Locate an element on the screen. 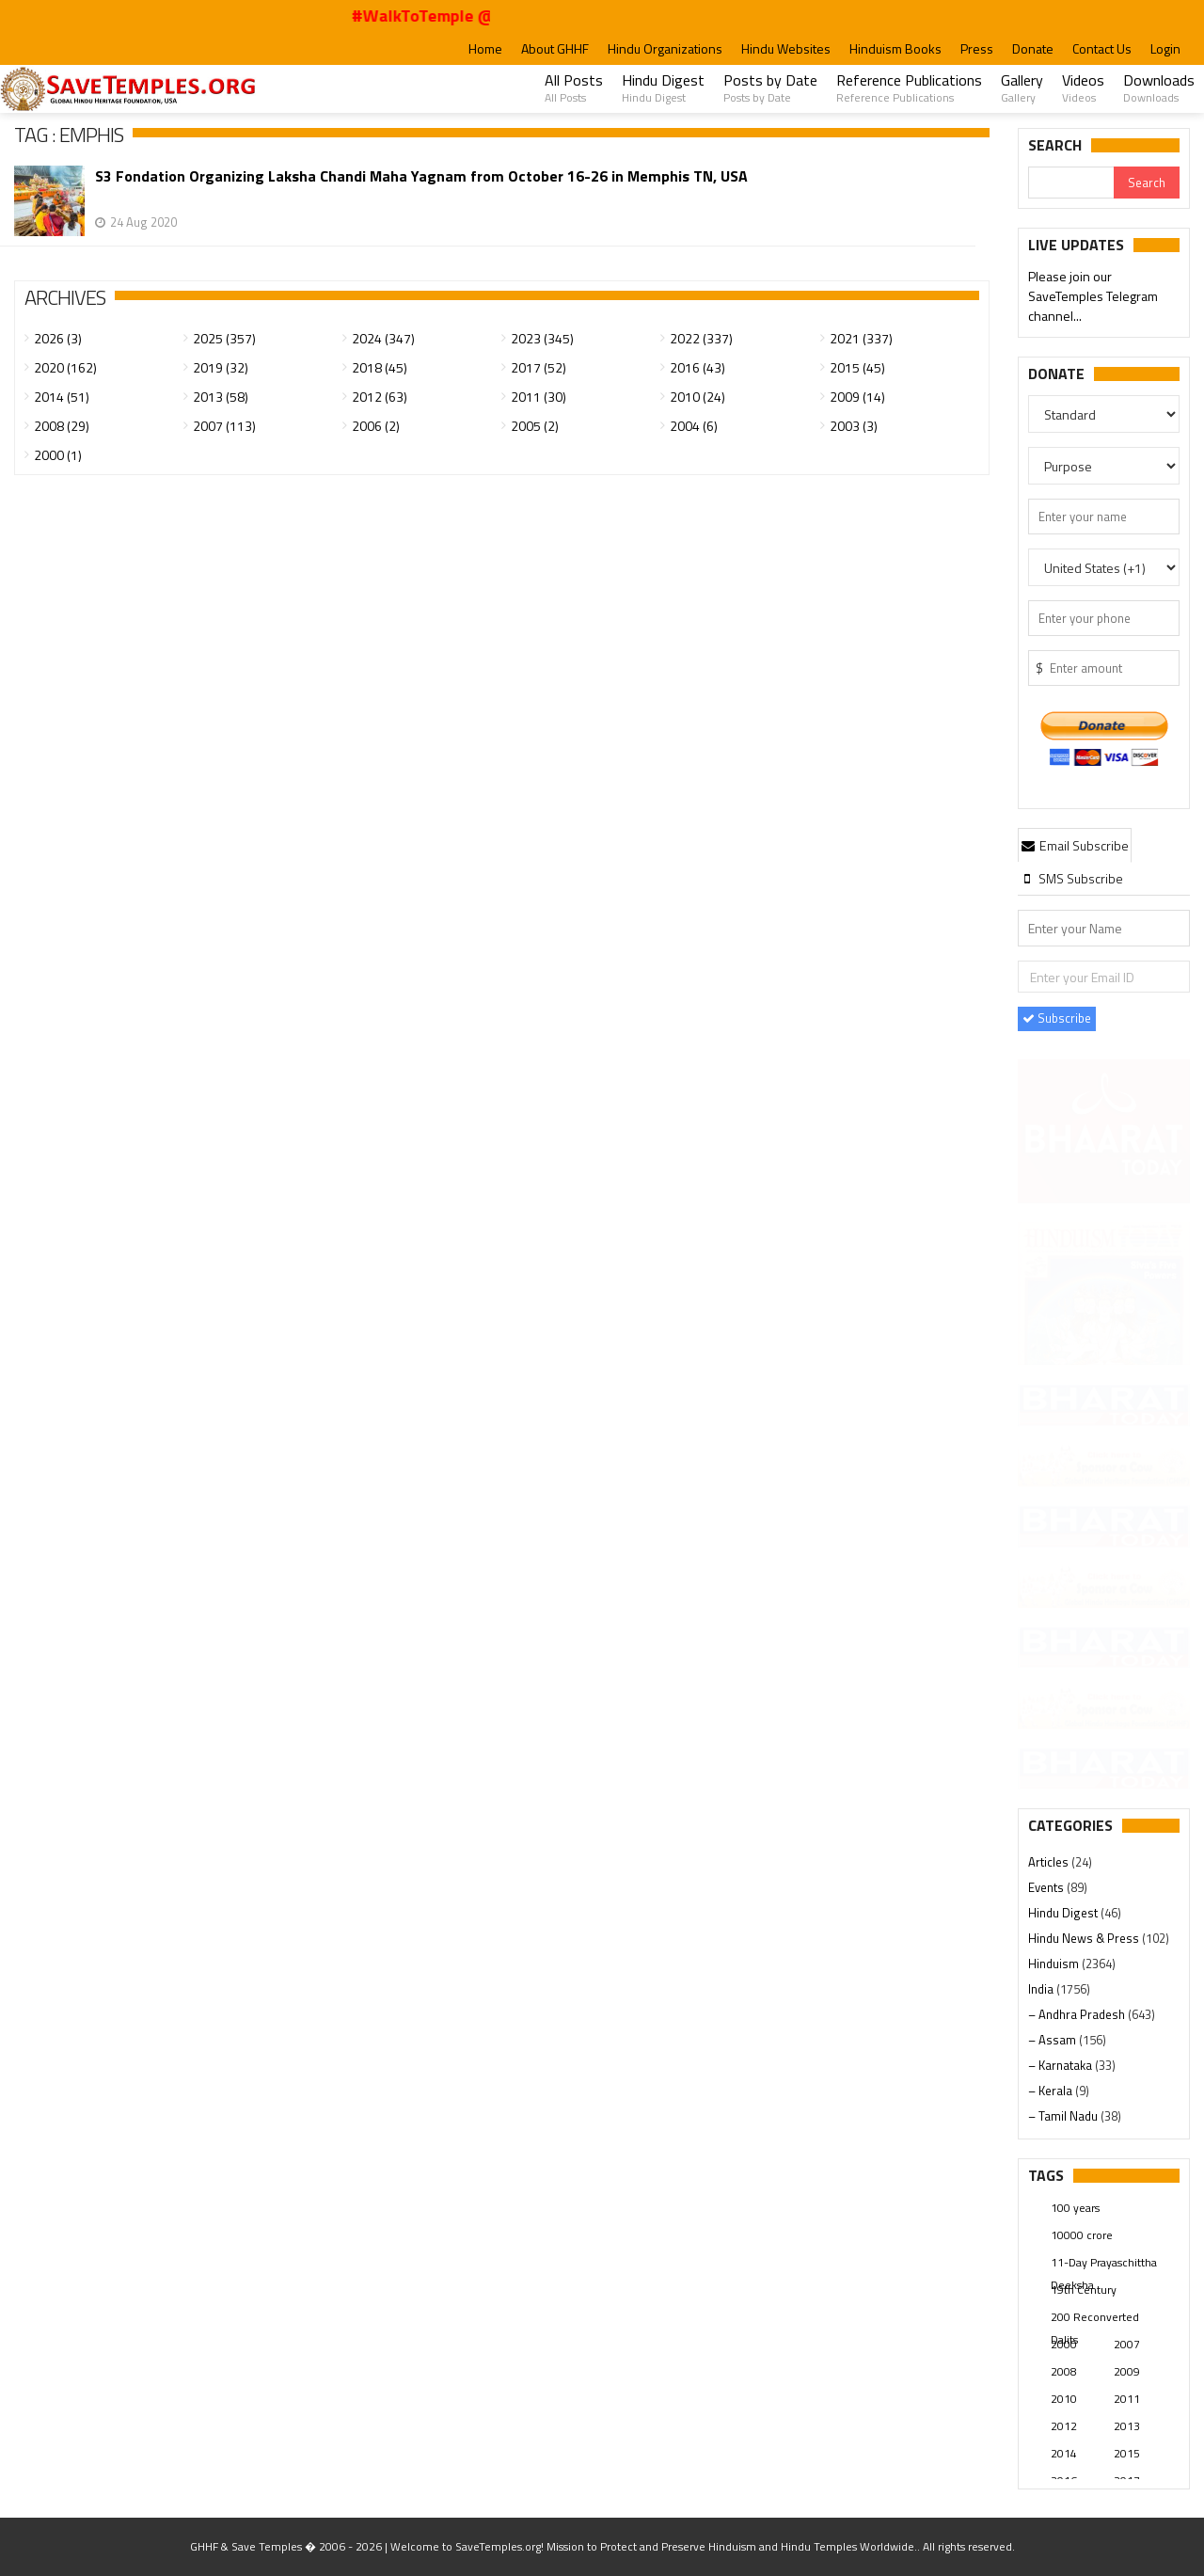  2019 (32) is located at coordinates (220, 367).